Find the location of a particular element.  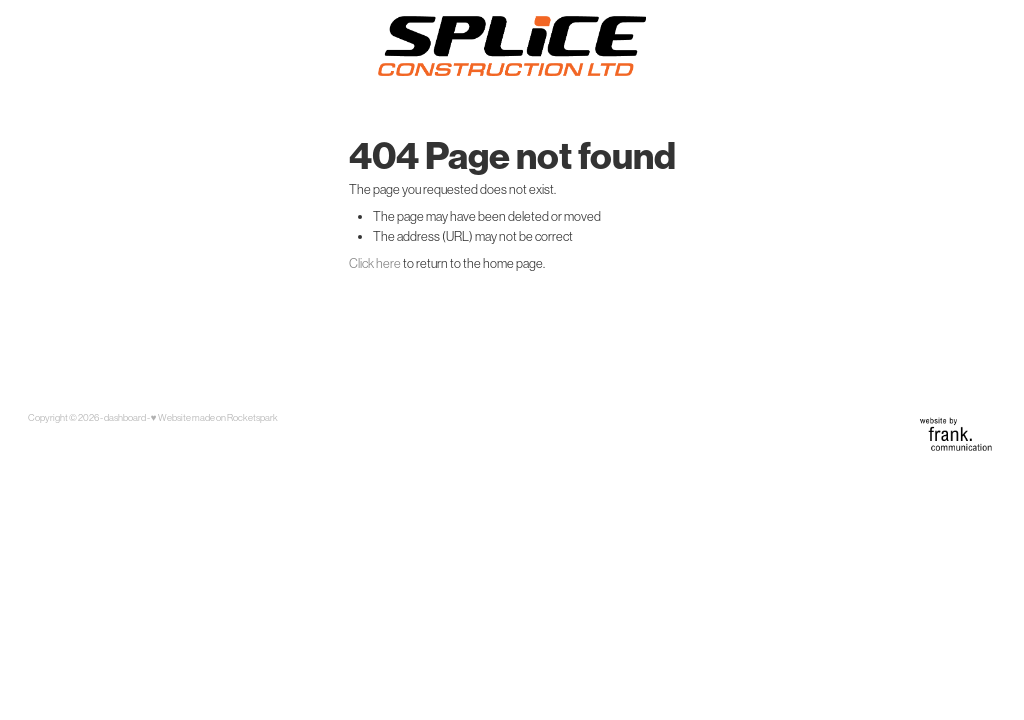

dashboard is located at coordinates (125, 417).